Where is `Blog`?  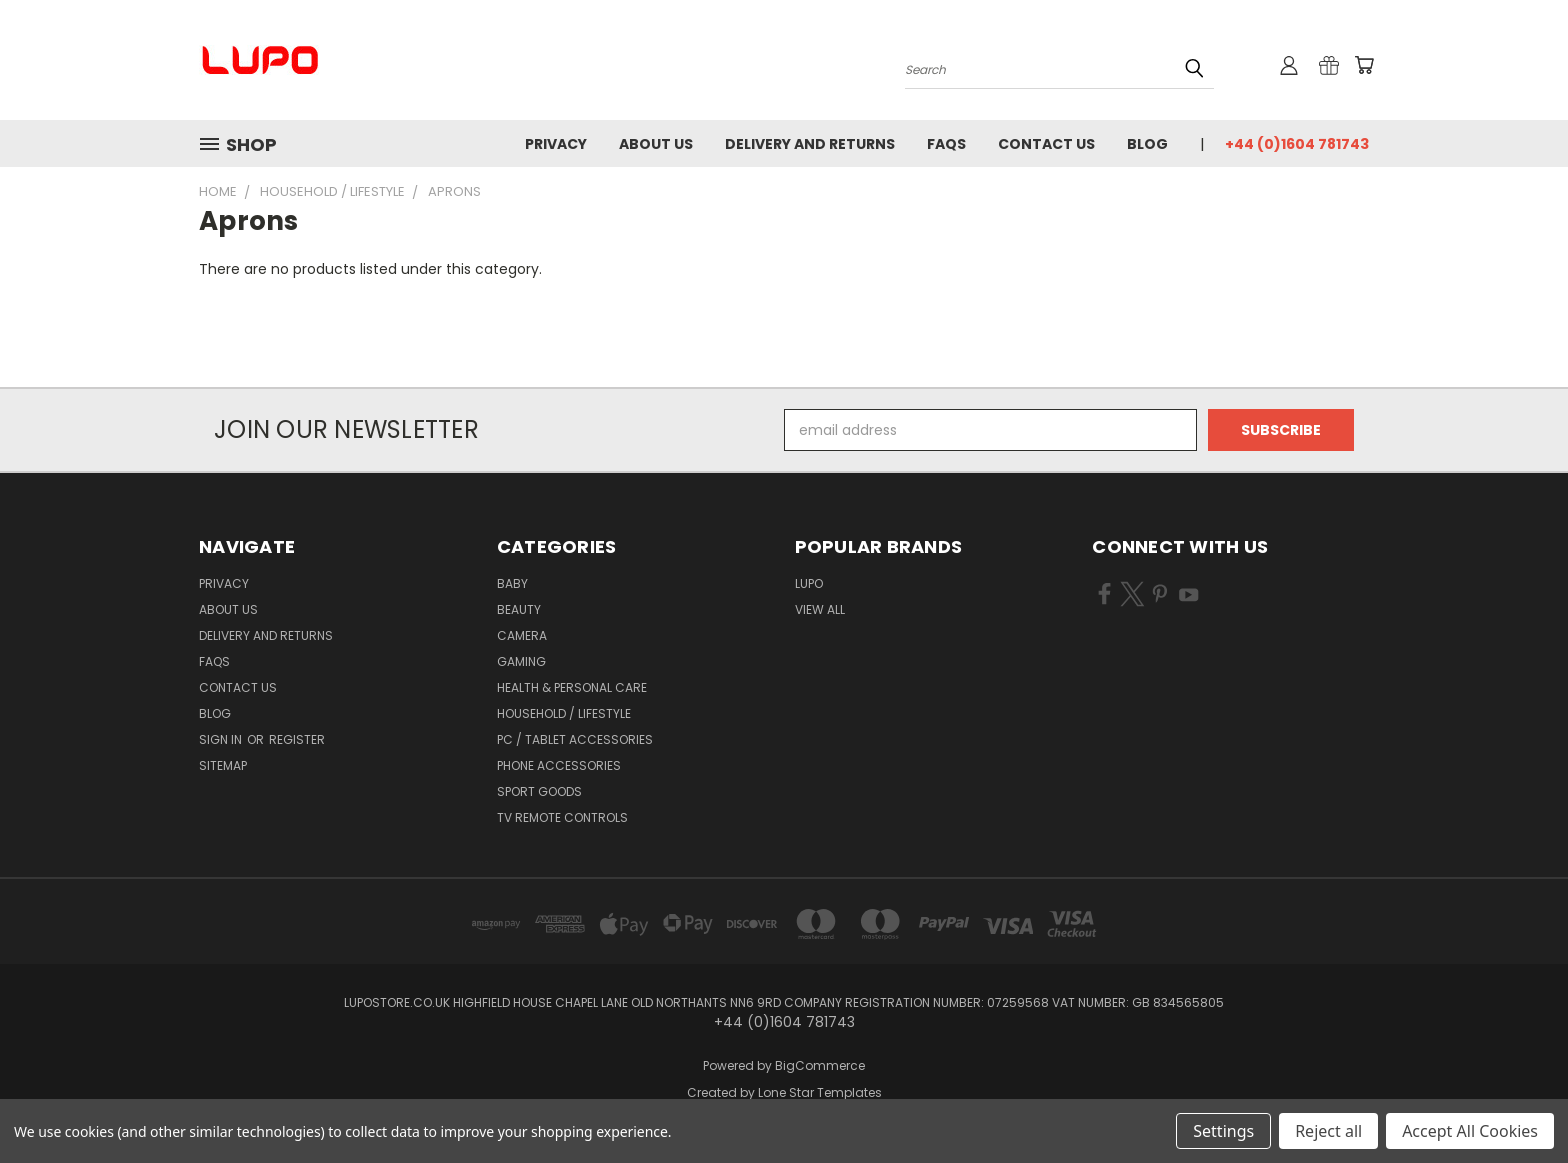 Blog is located at coordinates (1147, 144).